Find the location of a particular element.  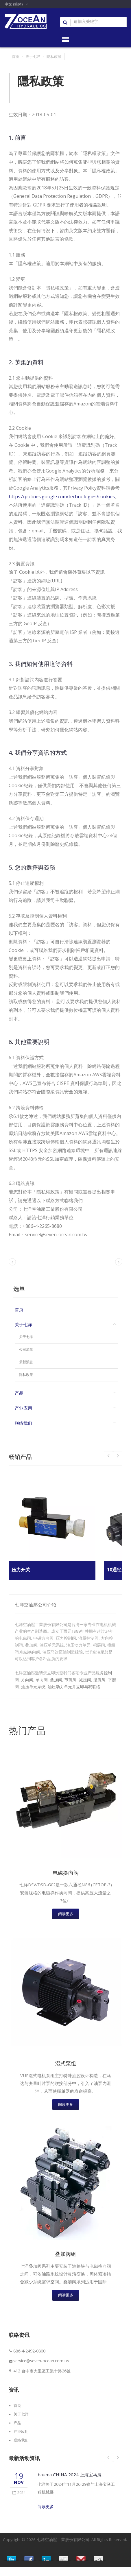

油压单元系统 is located at coordinates (33, 1686).